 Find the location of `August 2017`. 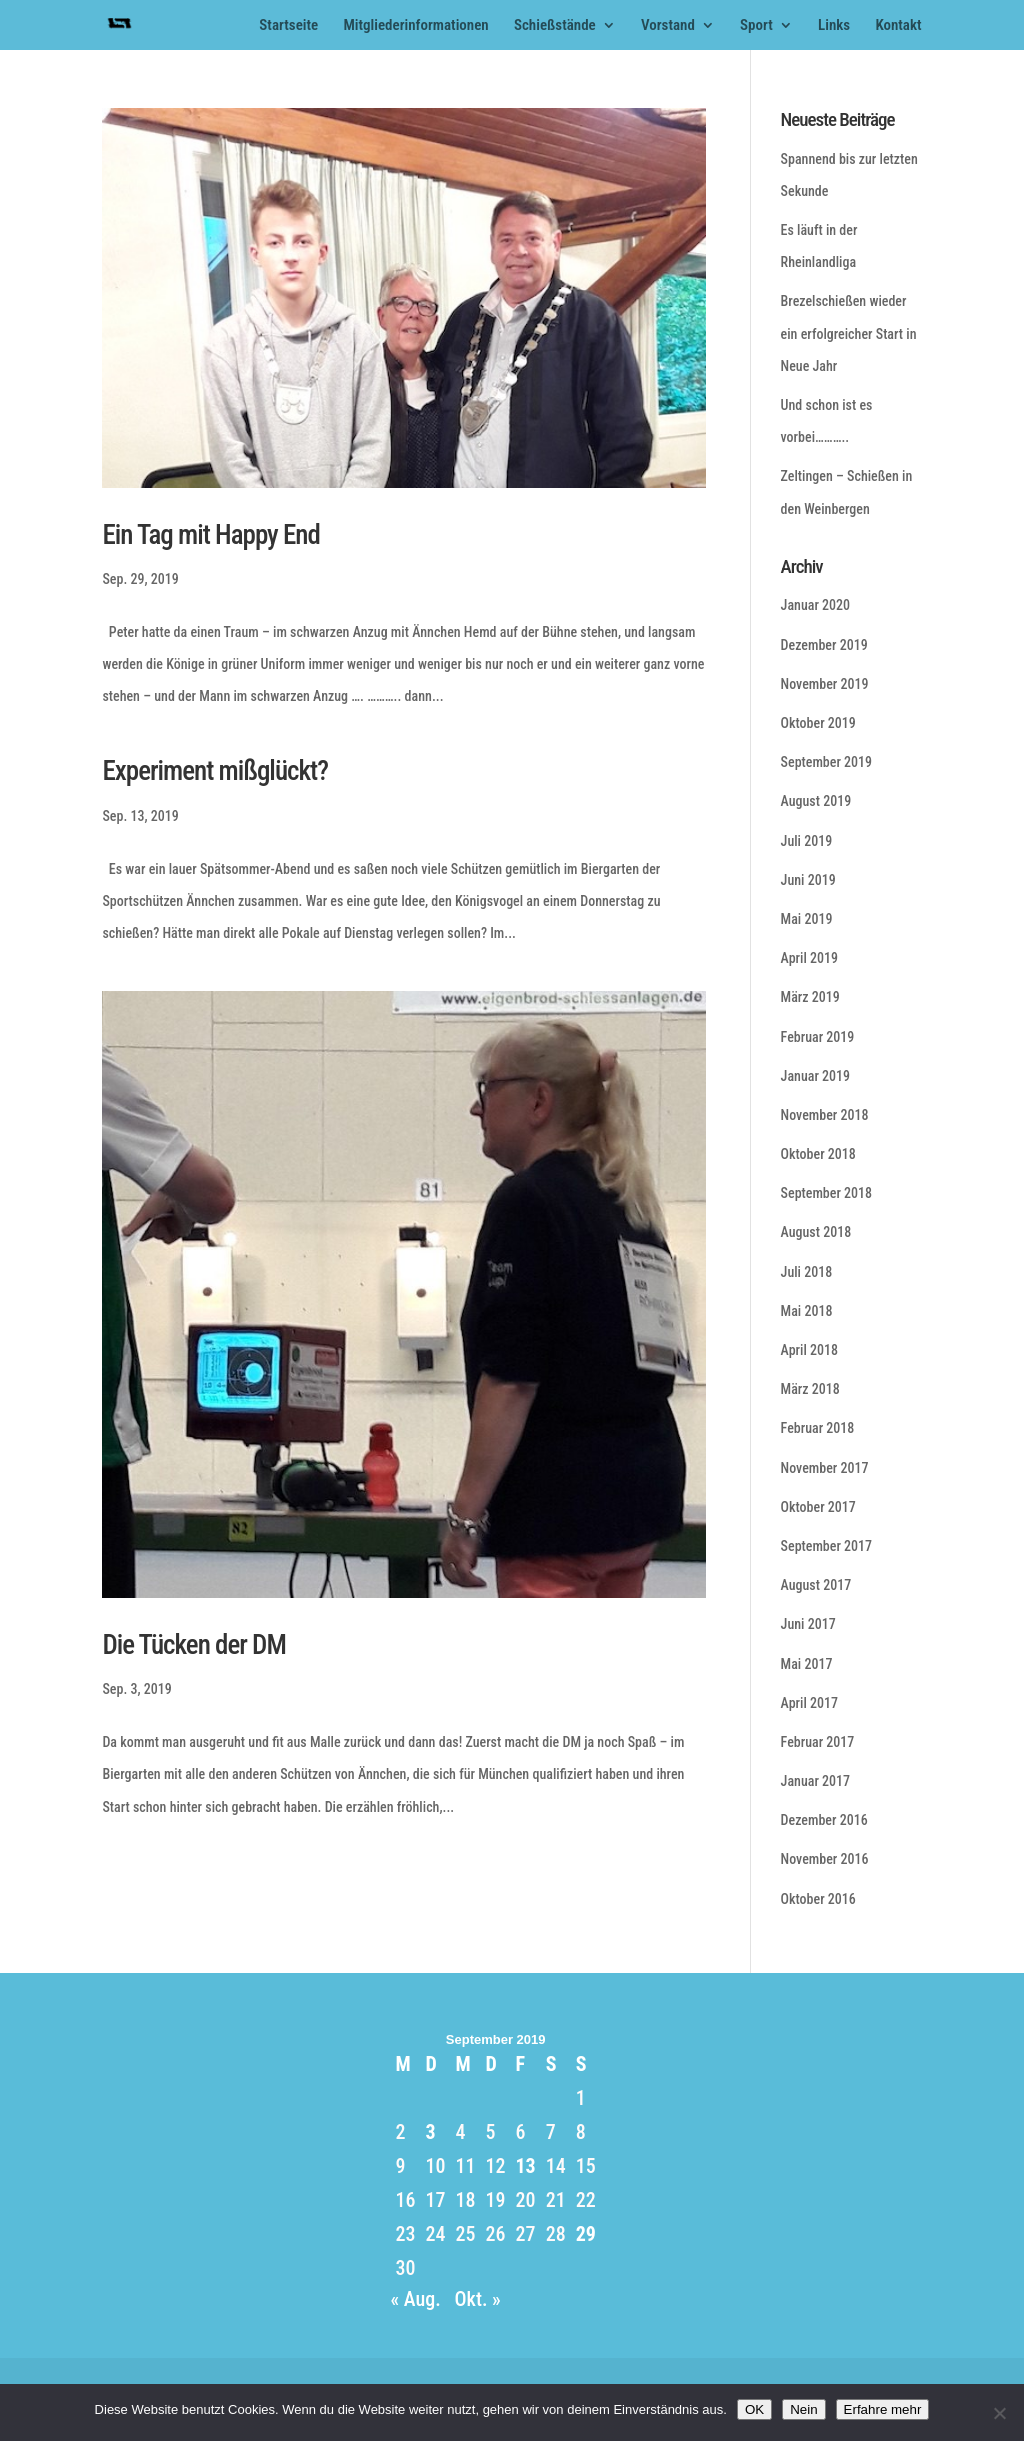

August 2017 is located at coordinates (816, 1585).